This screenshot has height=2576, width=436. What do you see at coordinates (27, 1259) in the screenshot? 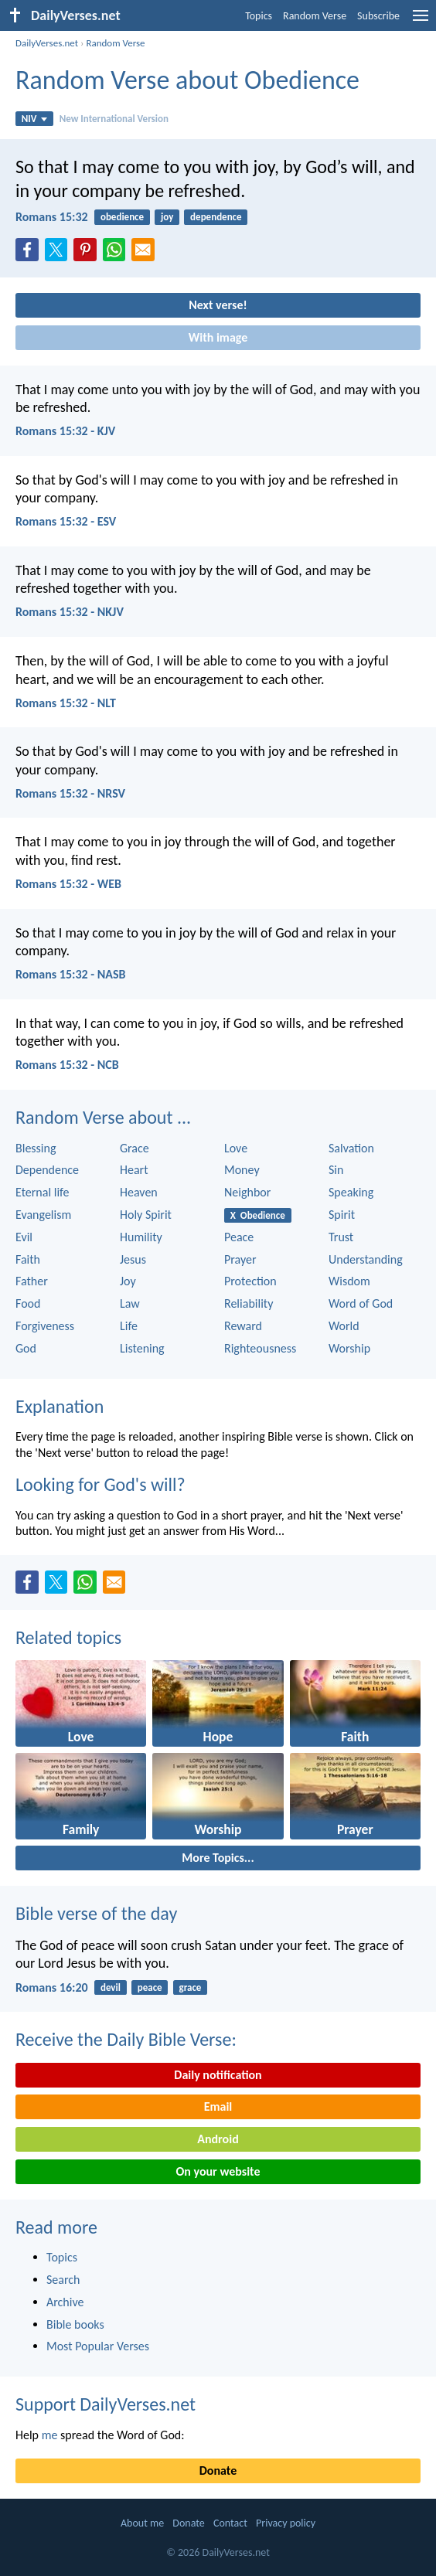
I see `Faith` at bounding box center [27, 1259].